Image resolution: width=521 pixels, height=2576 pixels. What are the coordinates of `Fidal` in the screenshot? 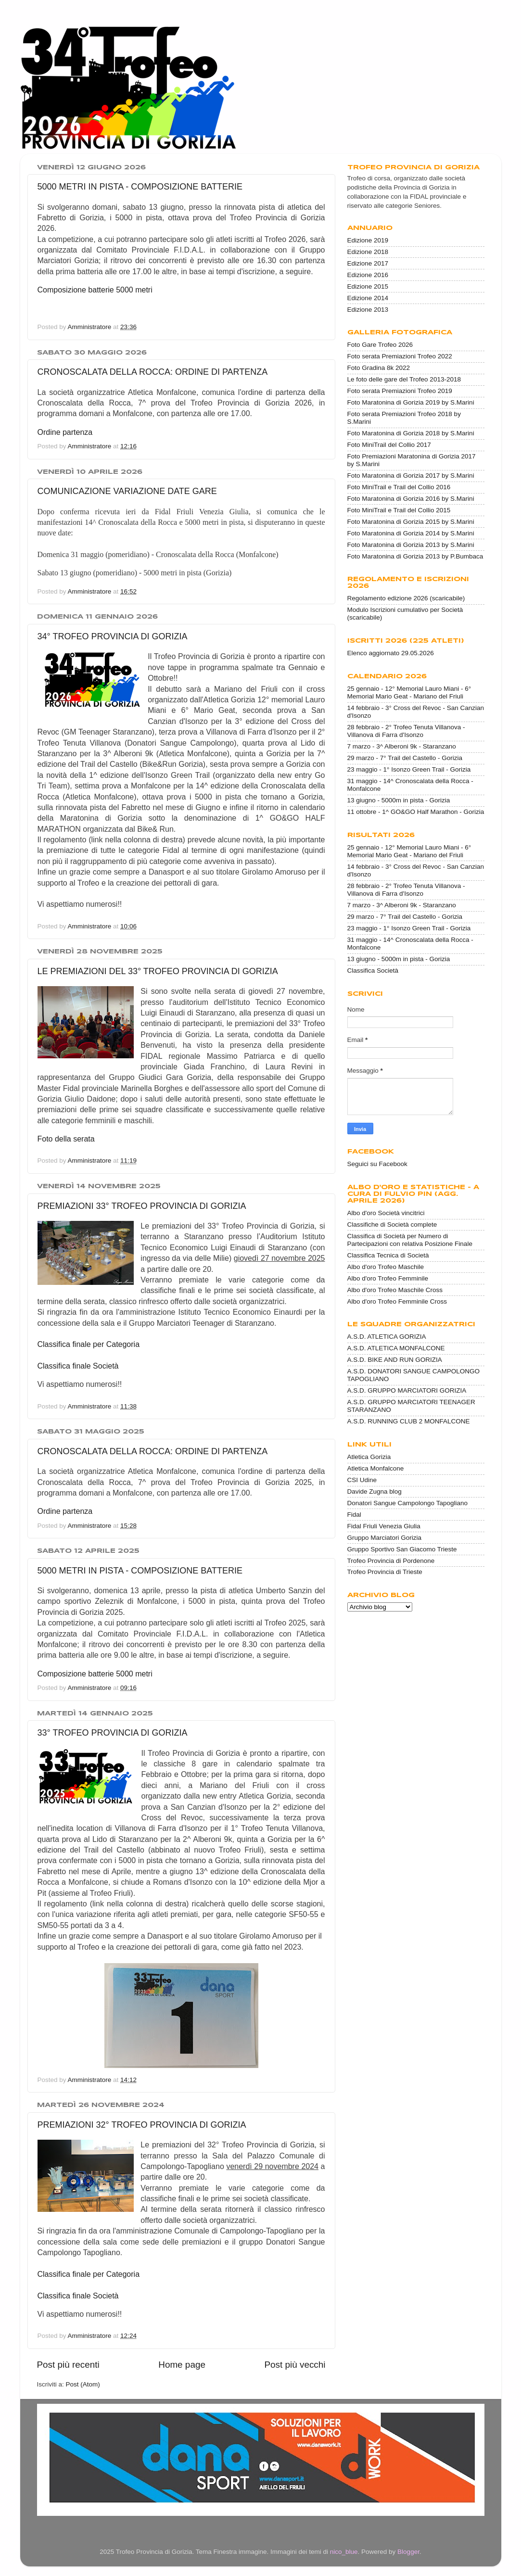 It's located at (354, 1514).